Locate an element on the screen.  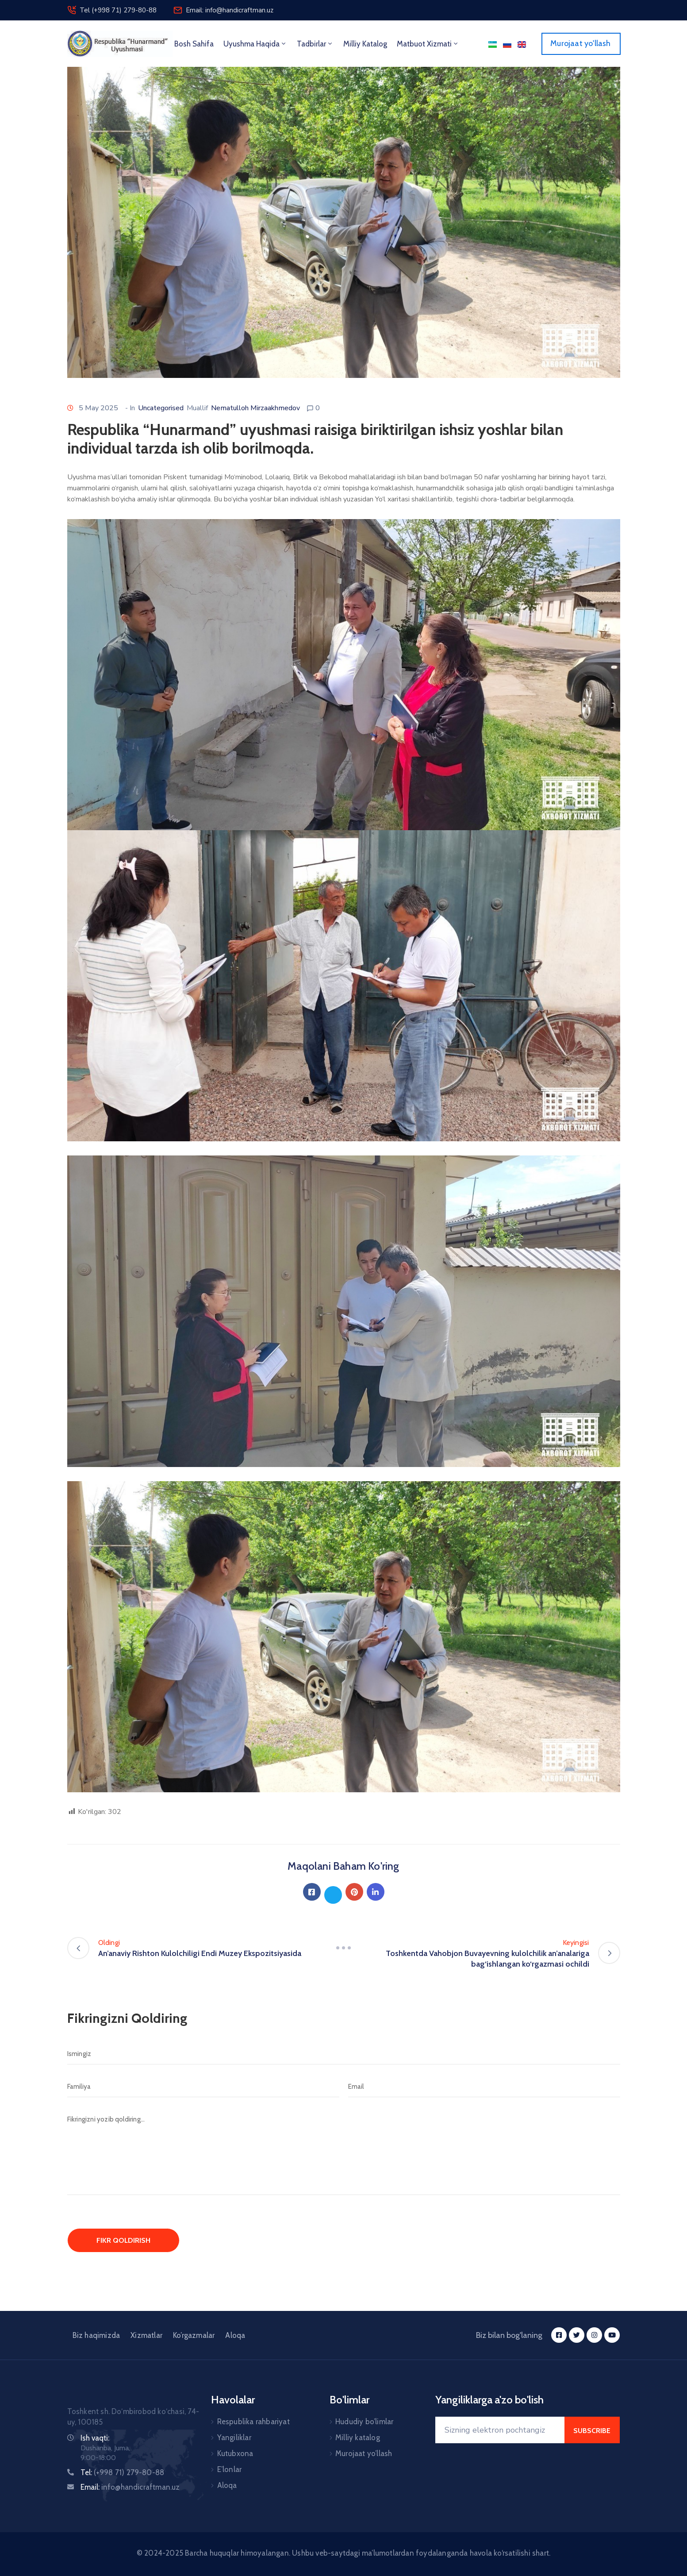
Respublika rahbariyat is located at coordinates (253, 2421).